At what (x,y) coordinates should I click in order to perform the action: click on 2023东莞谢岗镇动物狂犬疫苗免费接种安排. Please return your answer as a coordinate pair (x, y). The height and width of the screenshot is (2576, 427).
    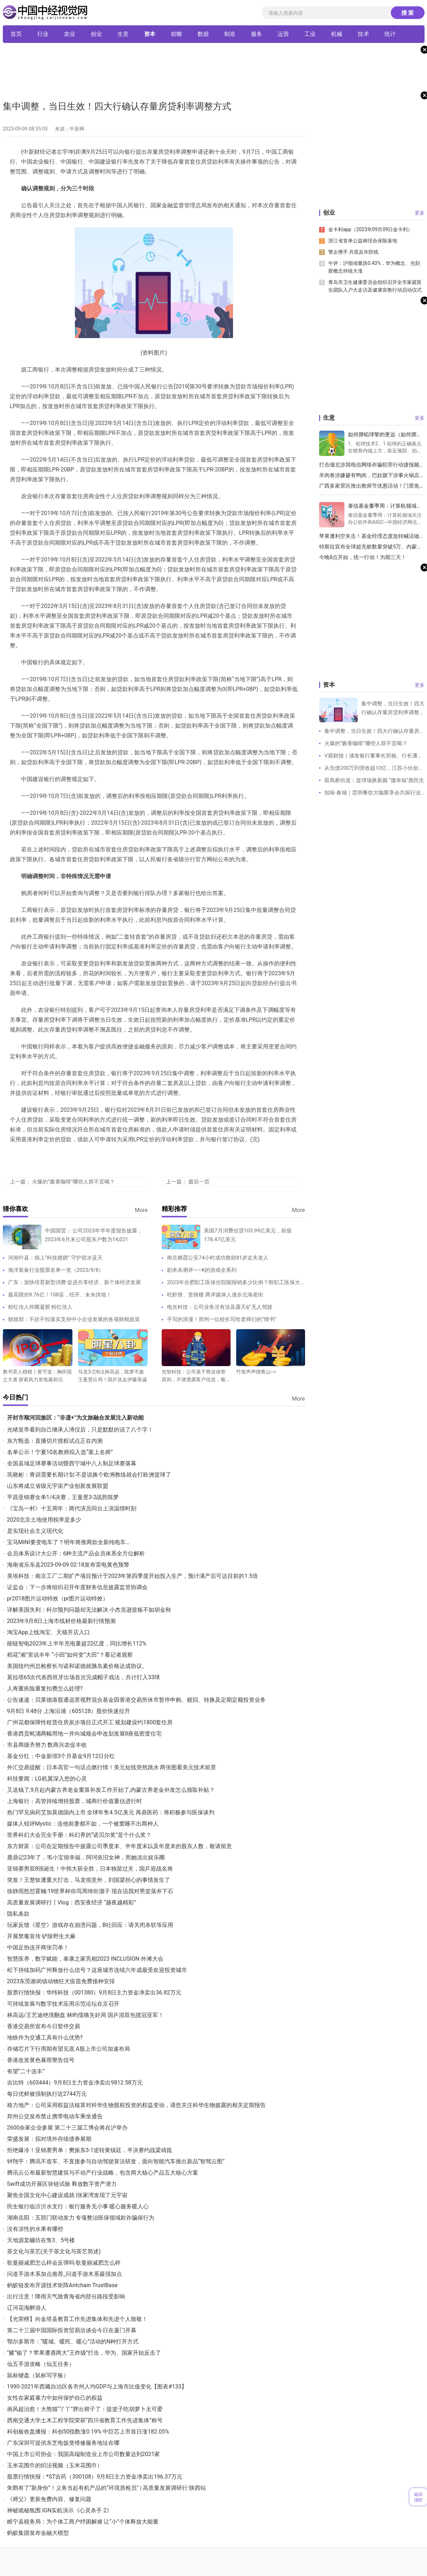
    Looking at the image, I should click on (61, 1981).